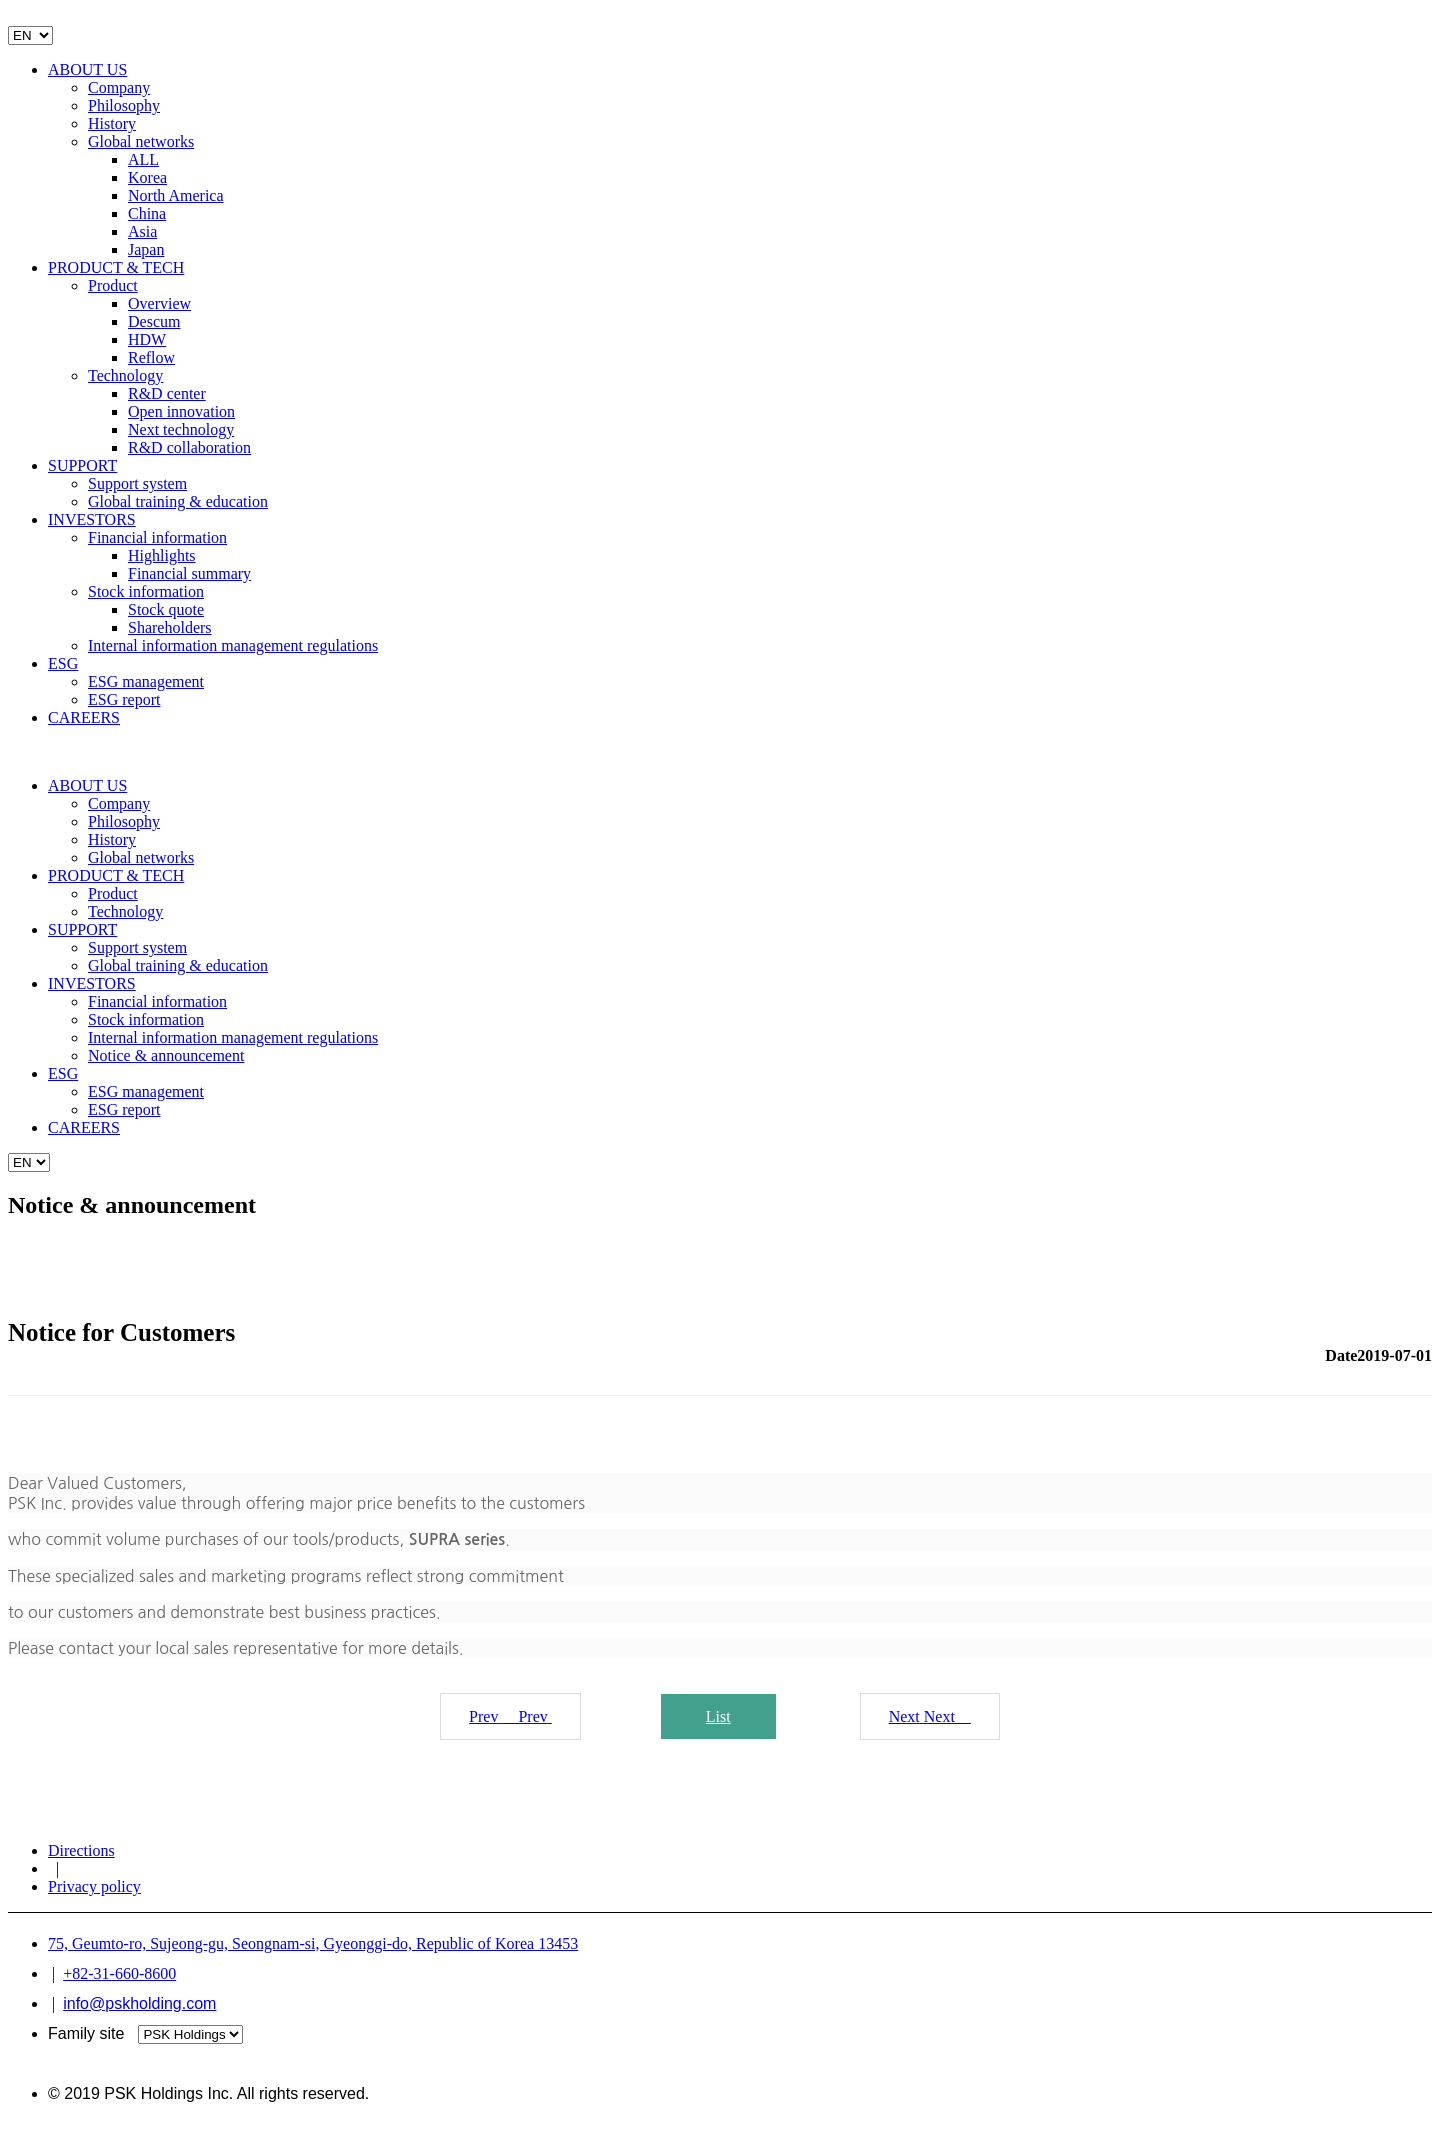  I want to click on North America, so click(176, 195).